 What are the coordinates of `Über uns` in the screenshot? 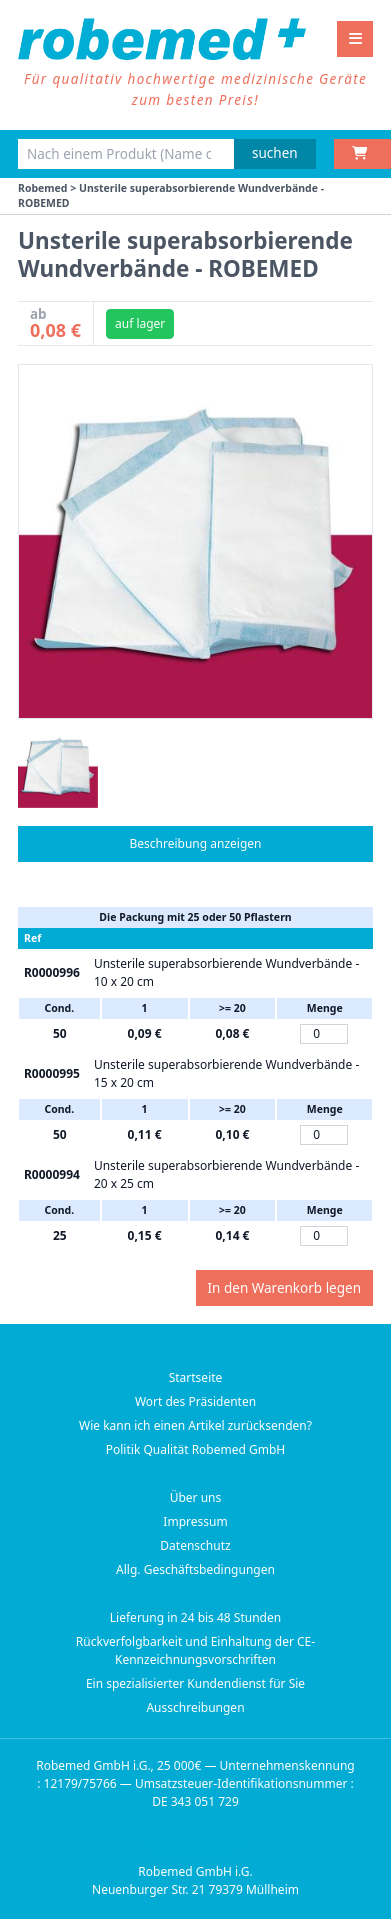 It's located at (196, 1497).